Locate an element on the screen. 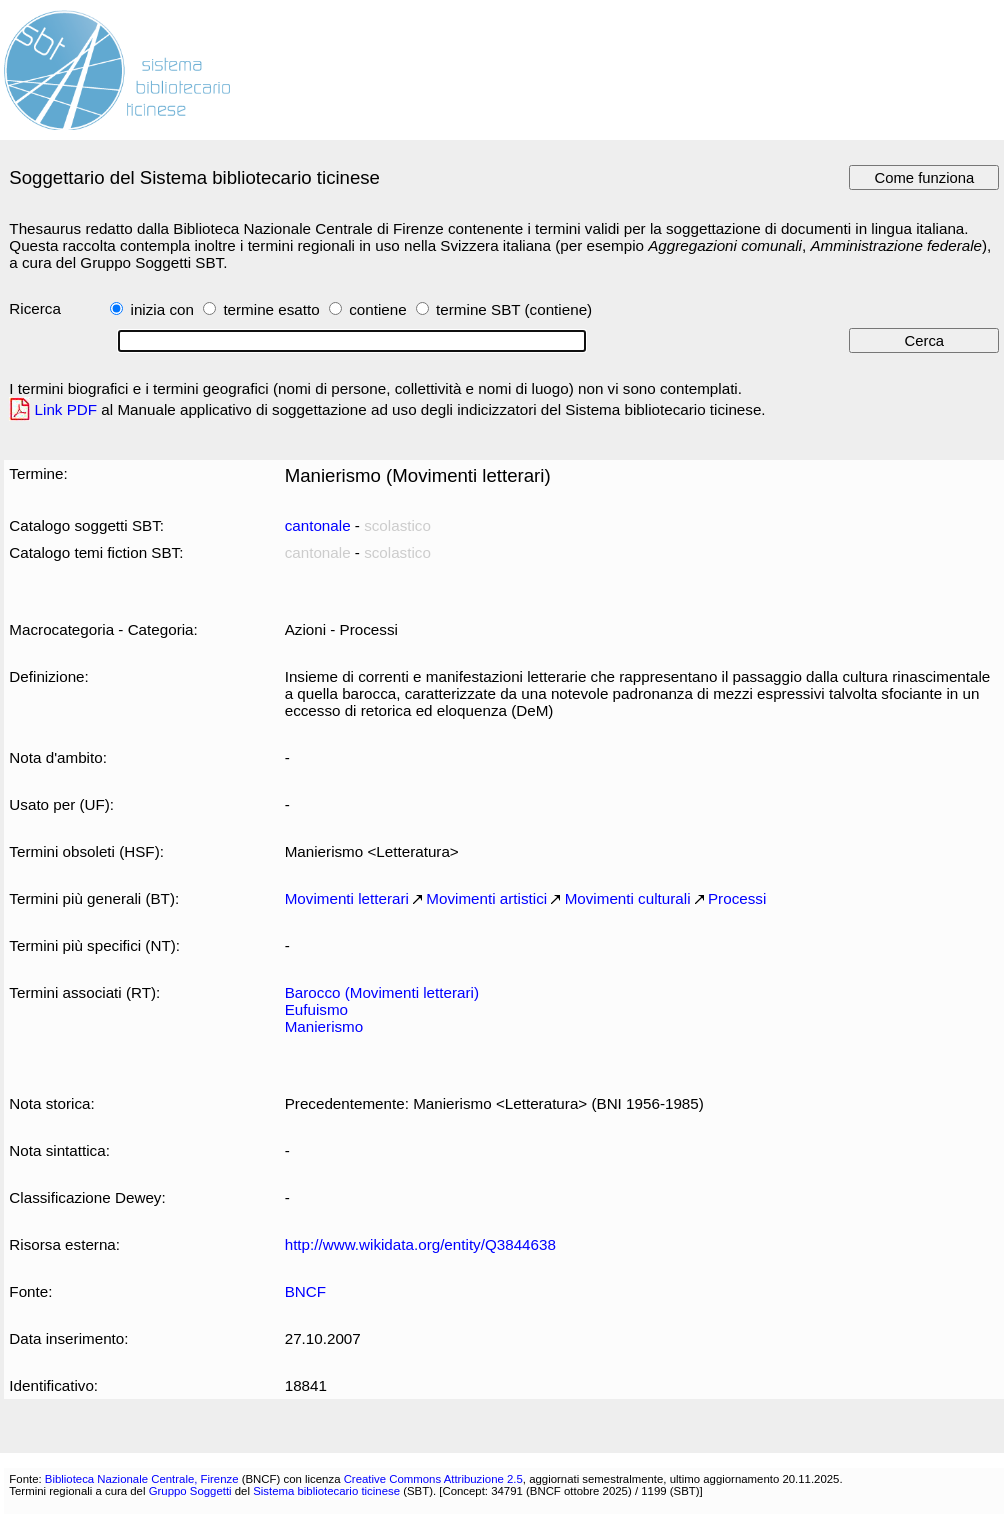  Eufuismo is located at coordinates (316, 1009).